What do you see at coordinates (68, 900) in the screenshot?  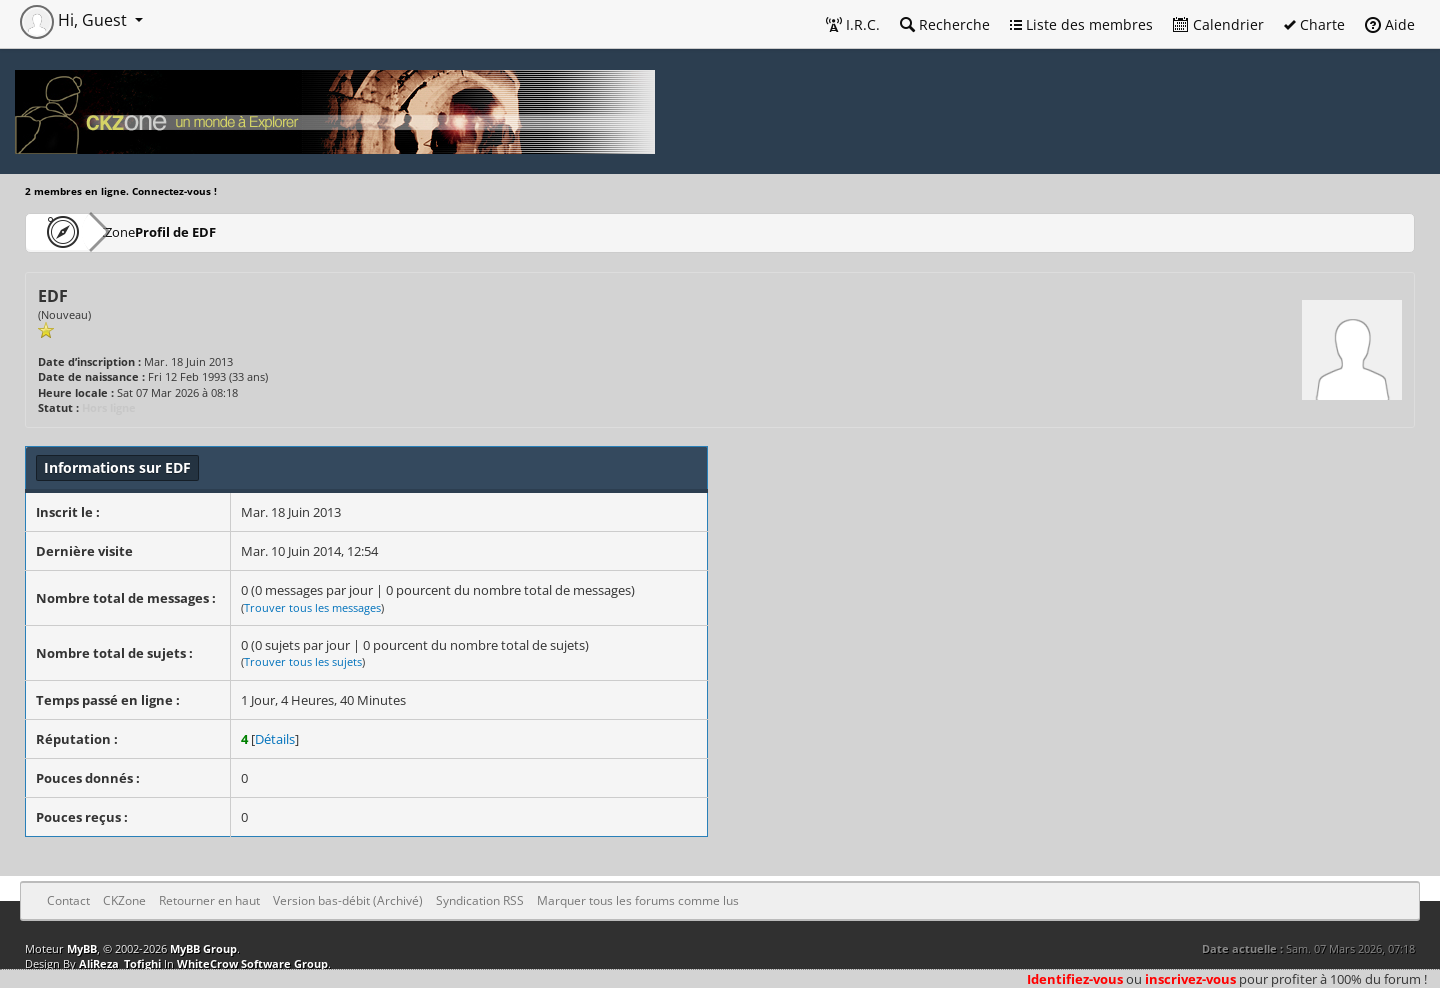 I see `Contact` at bounding box center [68, 900].